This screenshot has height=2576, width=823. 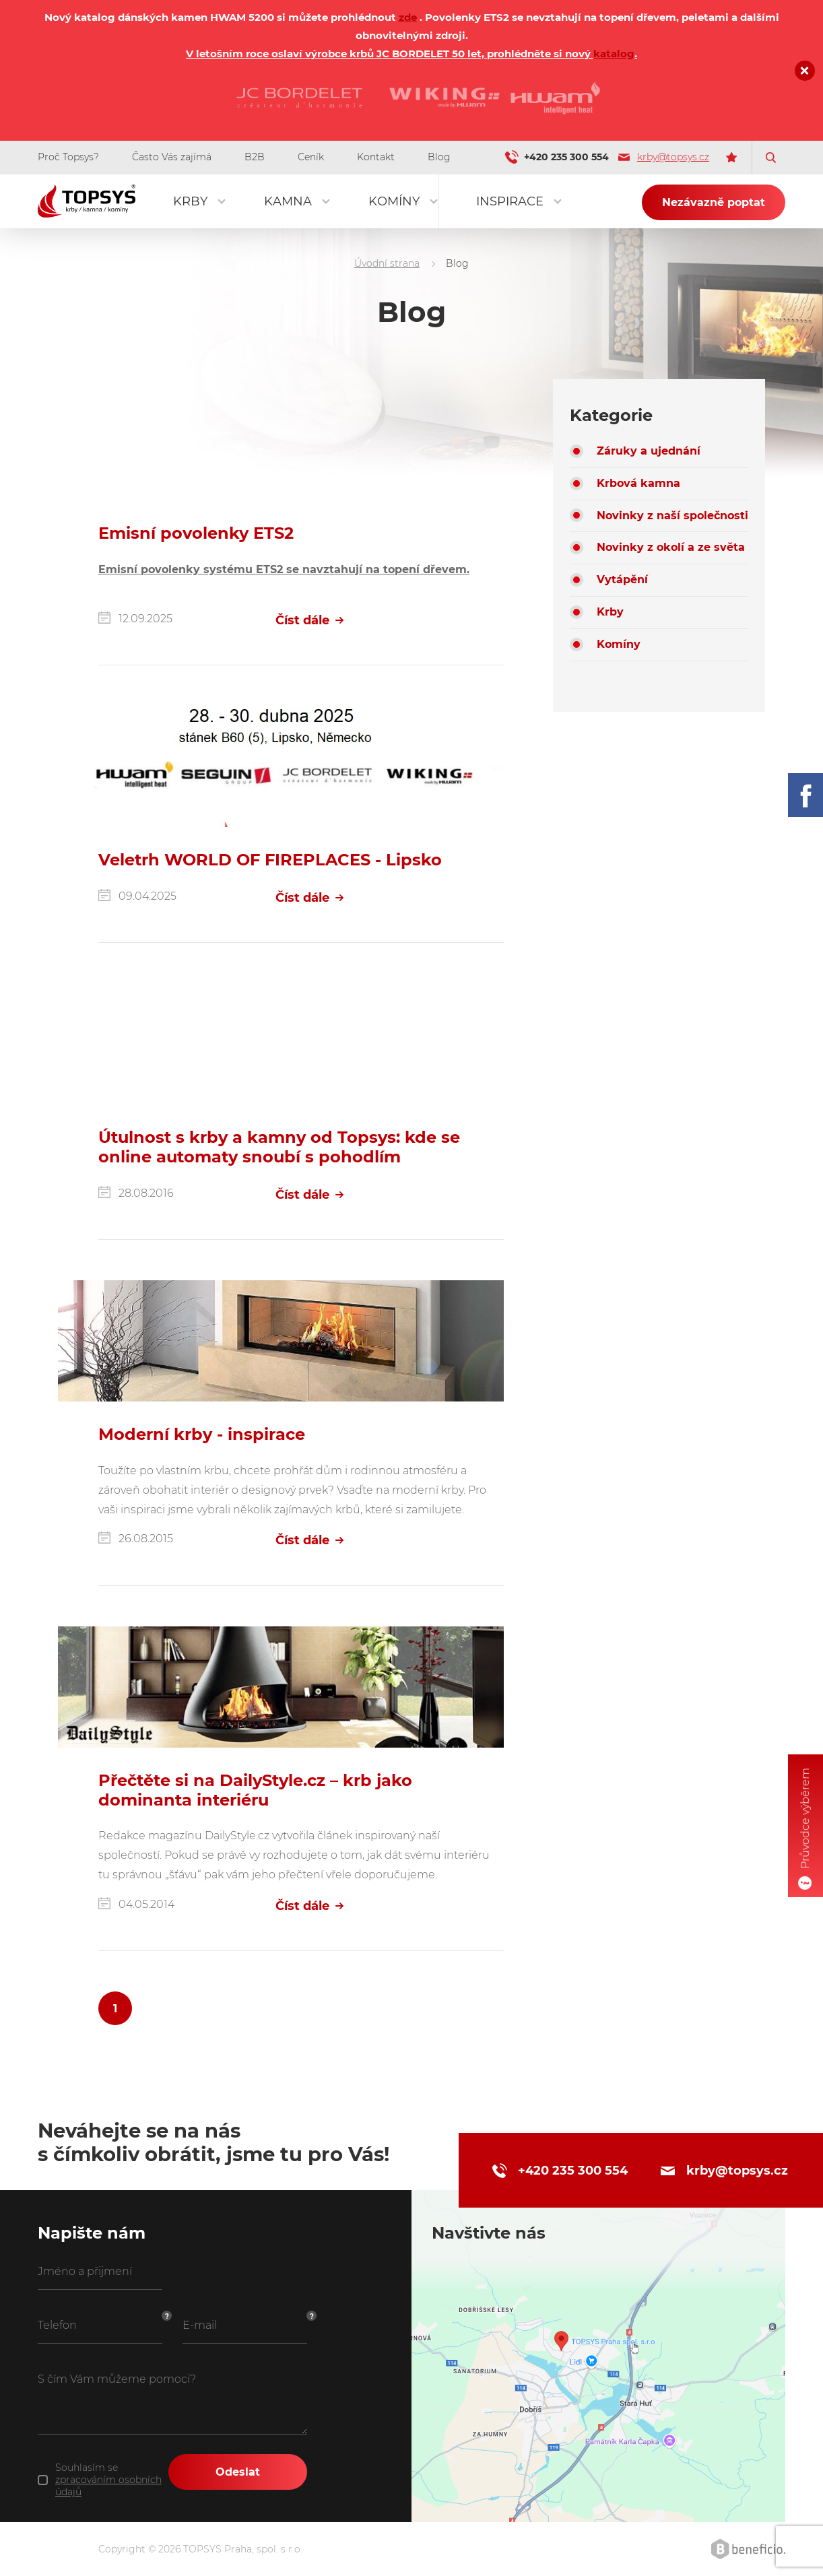 I want to click on Často Vás zajímá, so click(x=171, y=157).